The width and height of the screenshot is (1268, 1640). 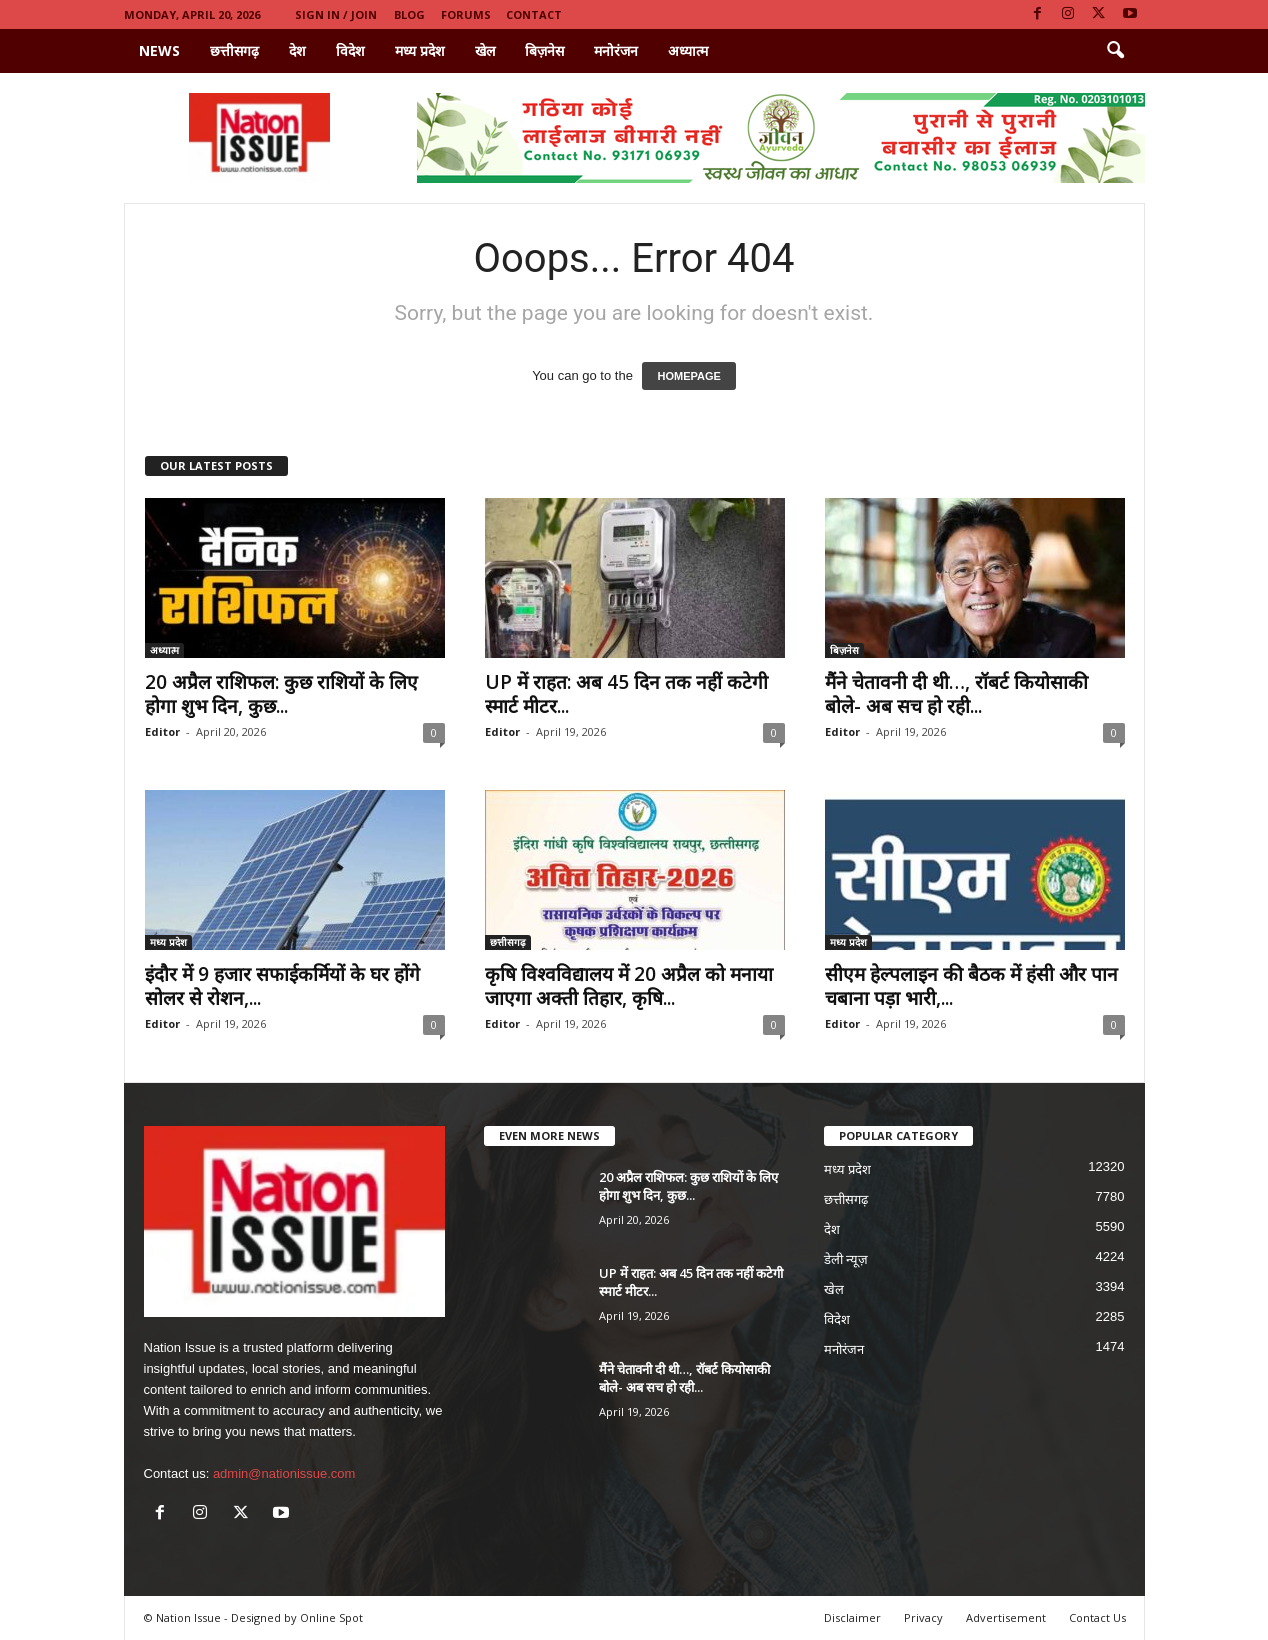 What do you see at coordinates (971, 986) in the screenshot?
I see `सीएम हेल्पलाइन की बैठक में हंसी और पान चबाना पड़ा भारी,...` at bounding box center [971, 986].